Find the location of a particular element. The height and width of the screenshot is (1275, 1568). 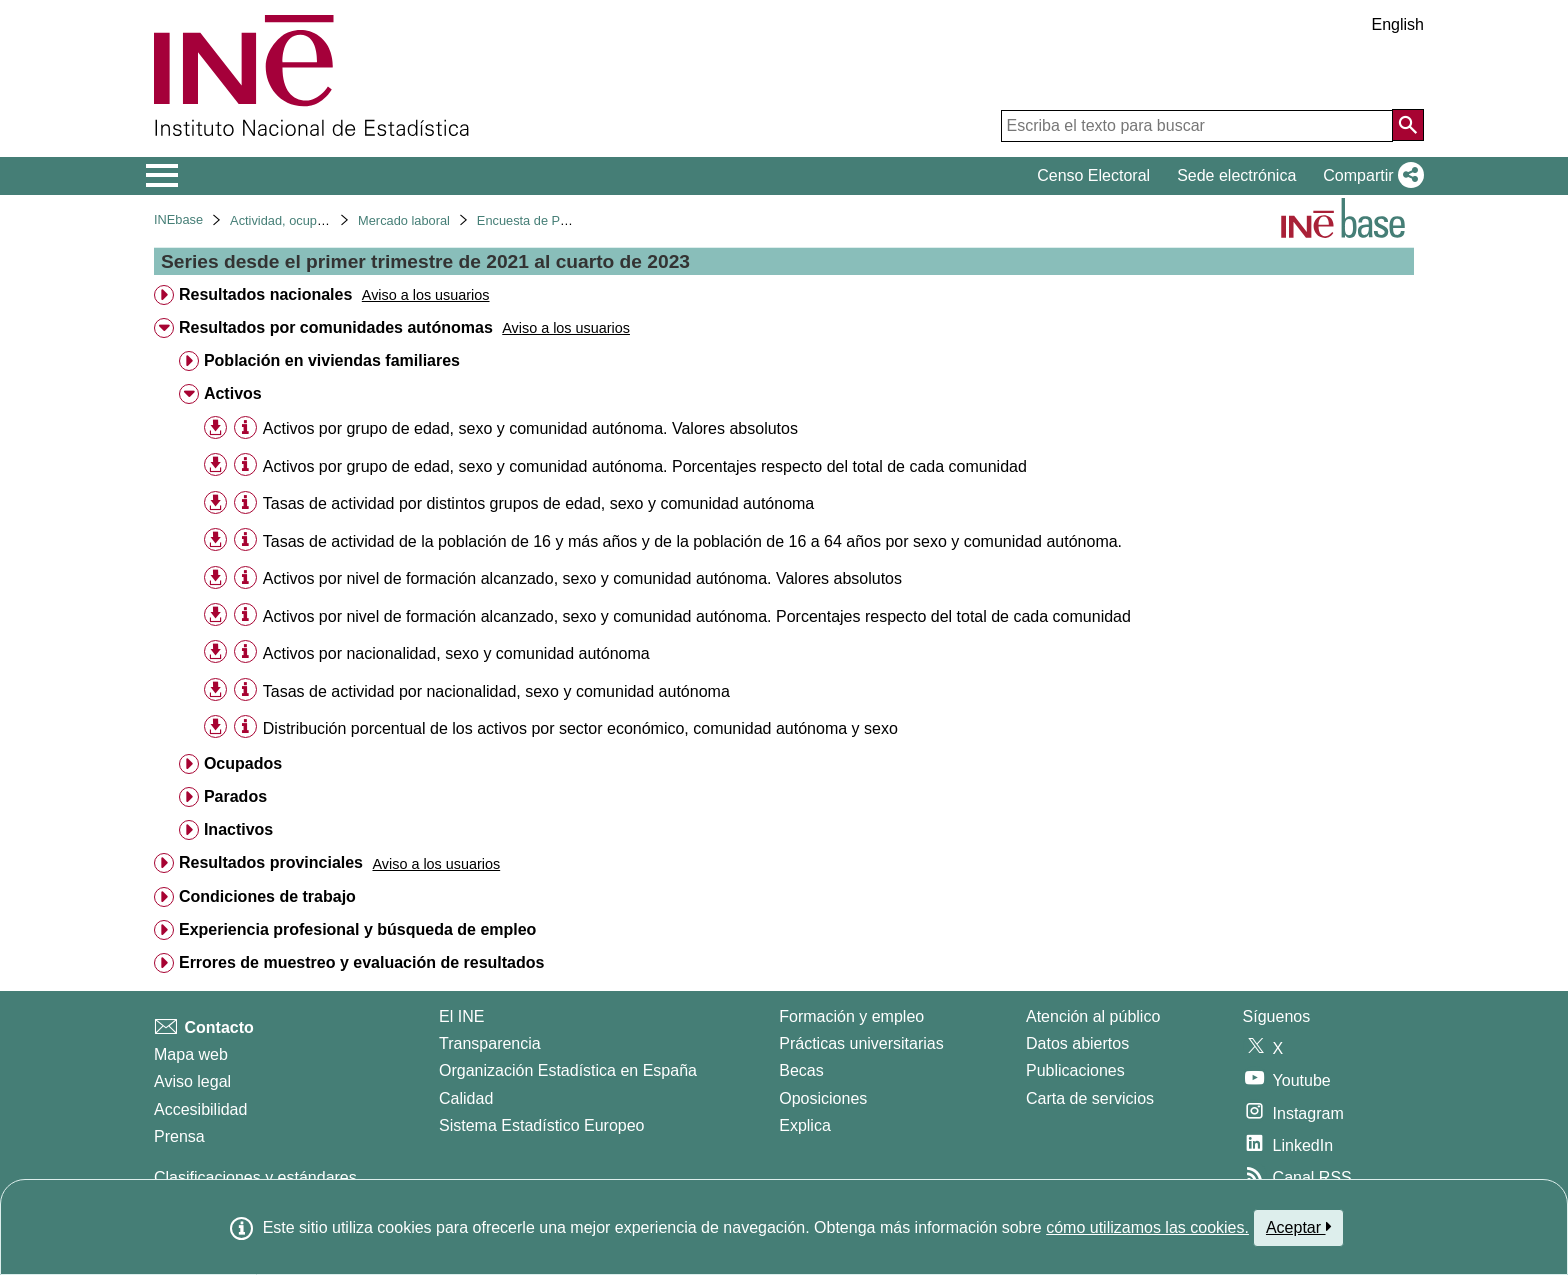

Transparencia is located at coordinates (490, 1043).